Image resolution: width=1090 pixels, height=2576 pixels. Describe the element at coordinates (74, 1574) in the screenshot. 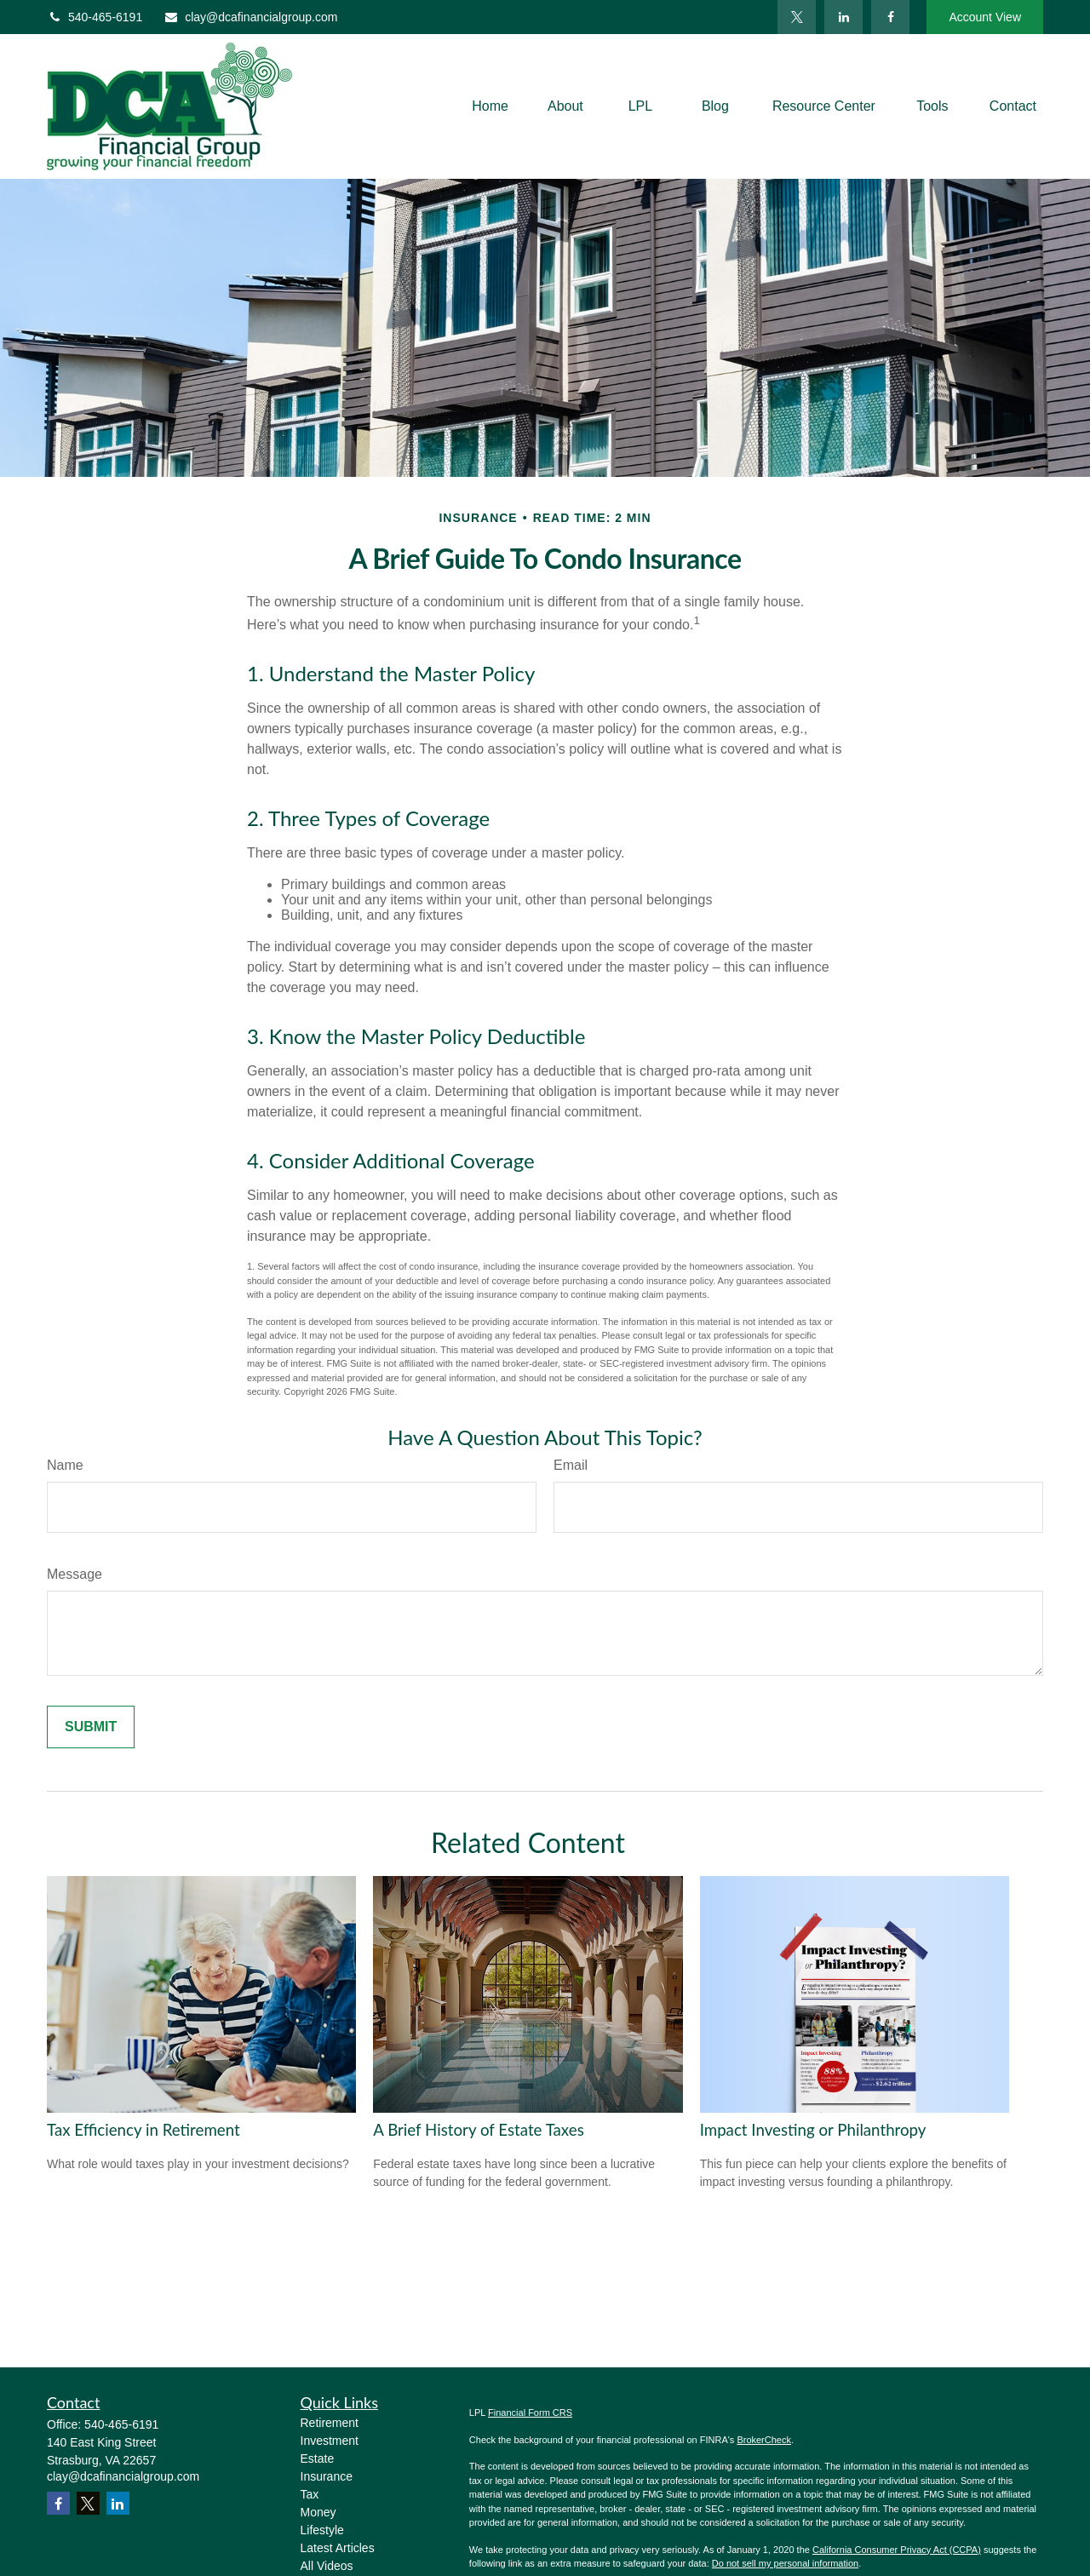

I see `Message` at that location.